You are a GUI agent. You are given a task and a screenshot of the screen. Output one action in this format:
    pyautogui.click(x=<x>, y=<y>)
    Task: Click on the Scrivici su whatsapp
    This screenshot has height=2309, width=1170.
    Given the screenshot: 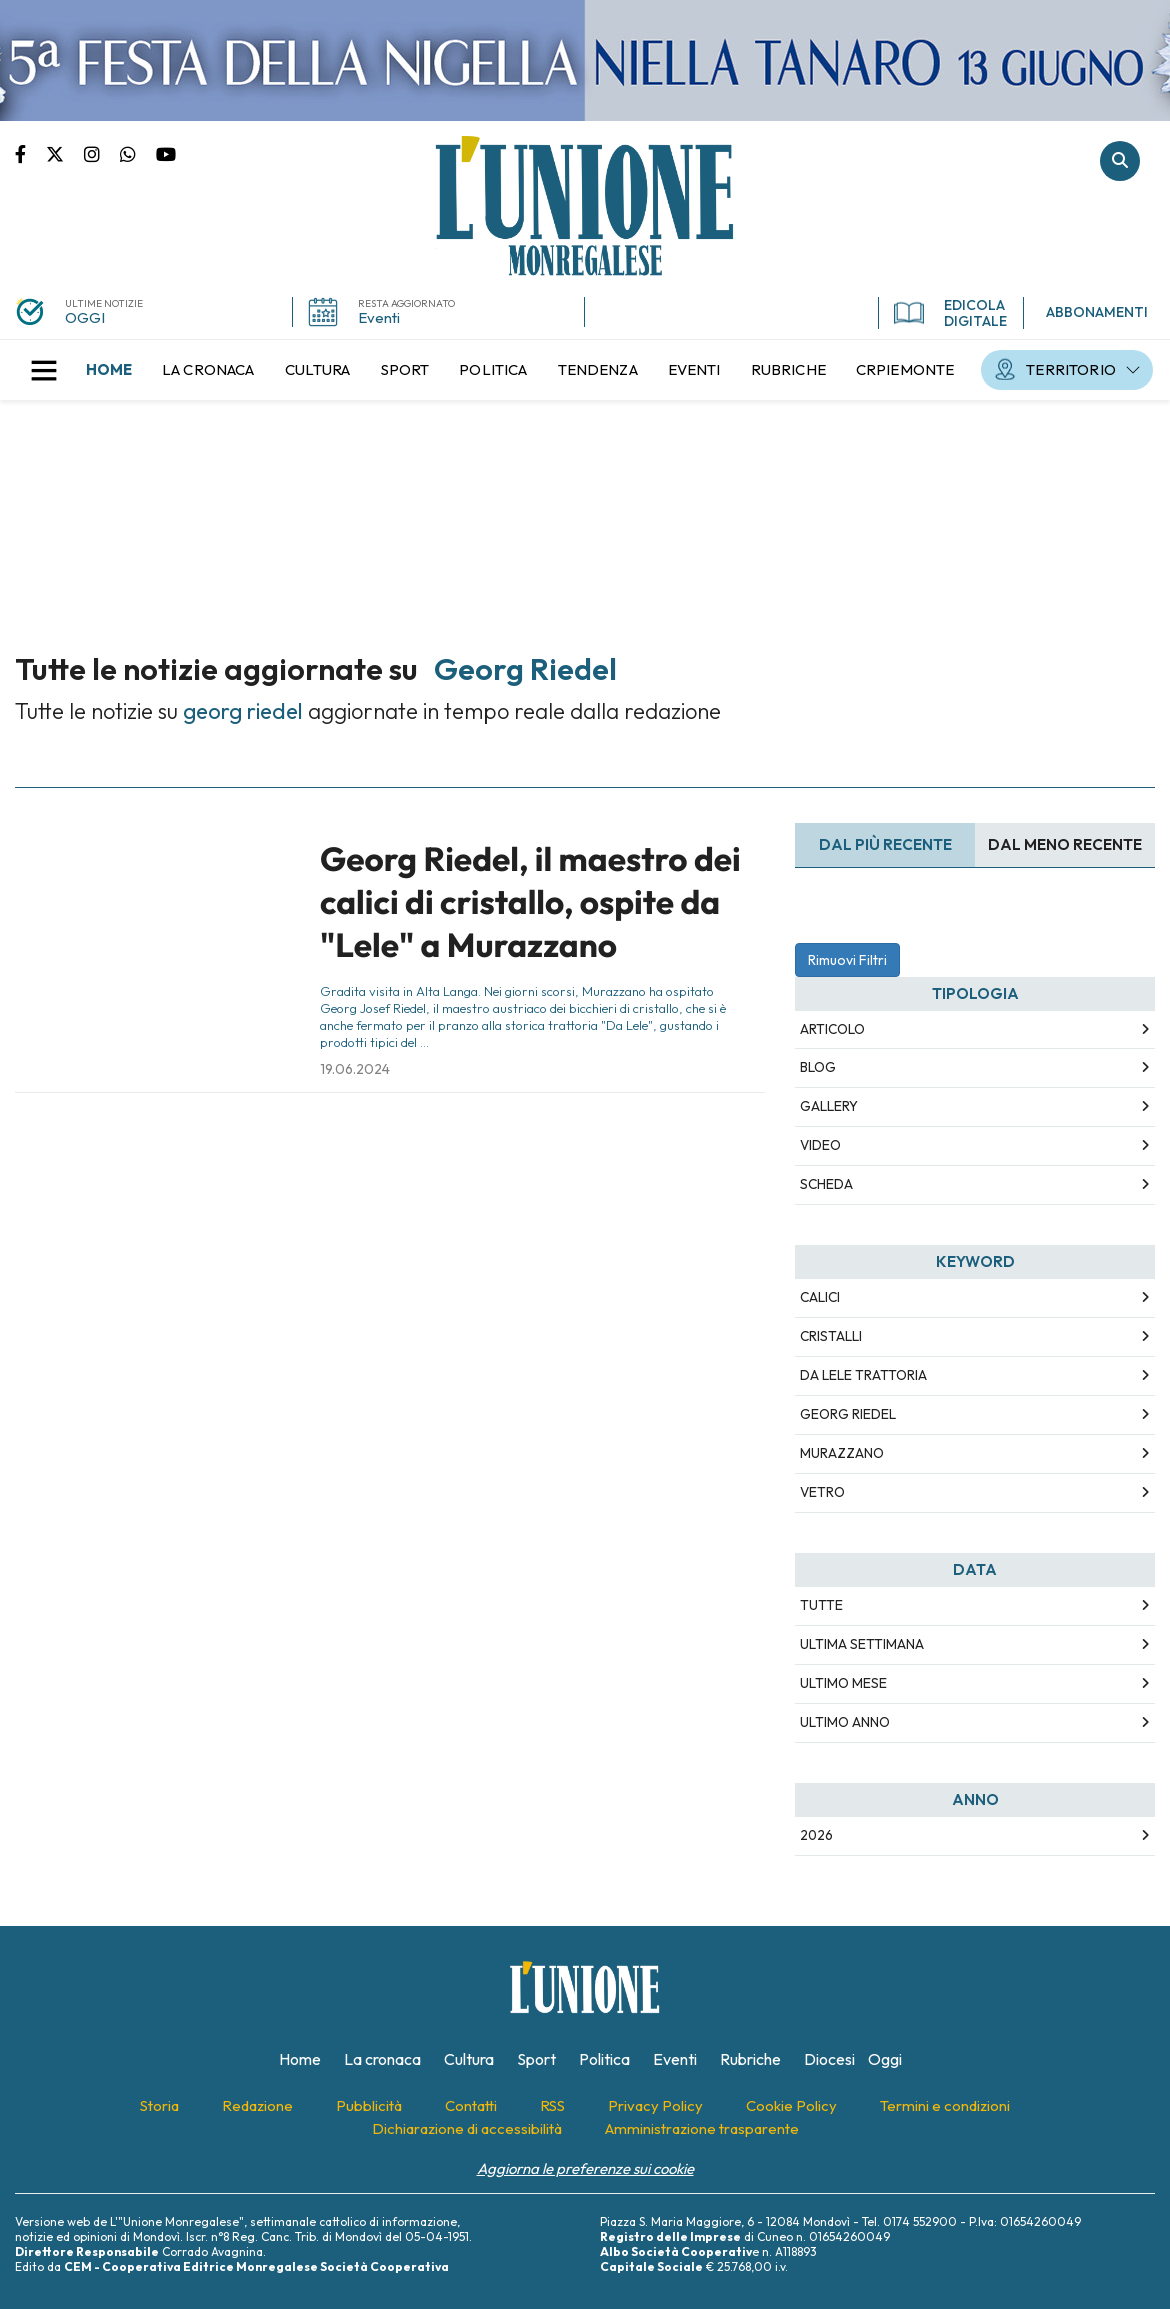 What is the action you would take?
    pyautogui.click(x=138, y=153)
    